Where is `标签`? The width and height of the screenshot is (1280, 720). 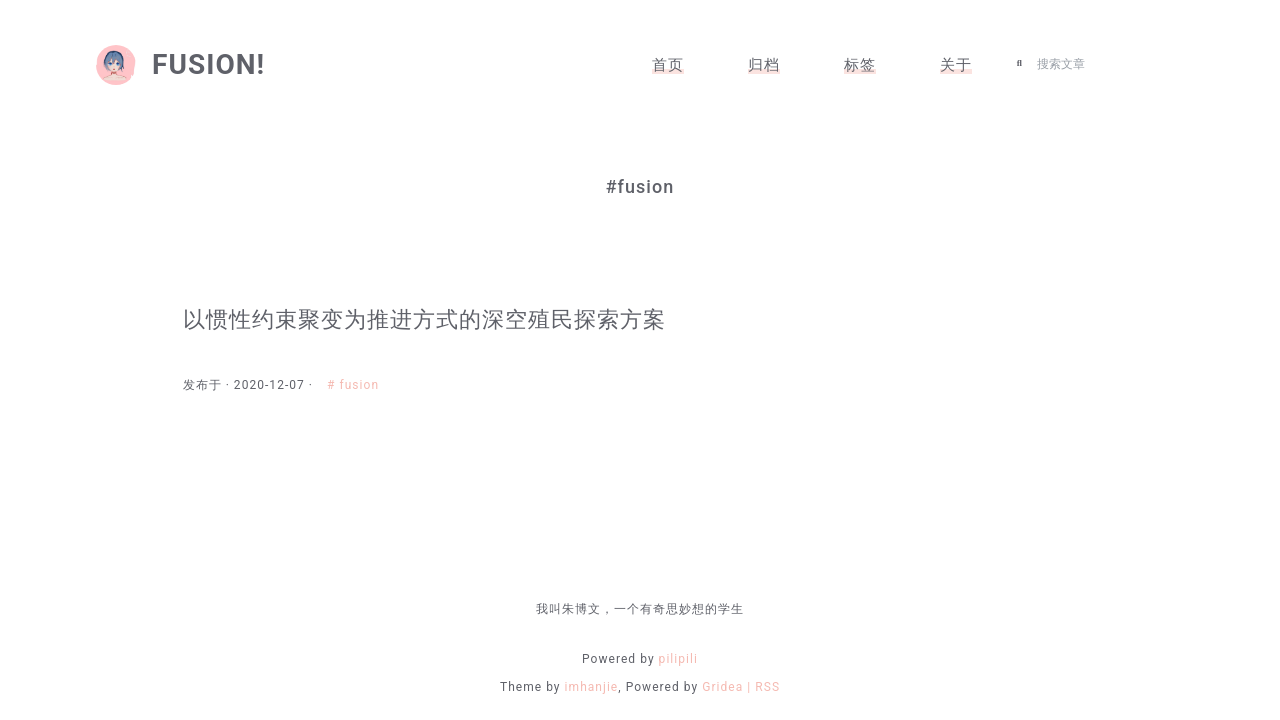 标签 is located at coordinates (860, 65).